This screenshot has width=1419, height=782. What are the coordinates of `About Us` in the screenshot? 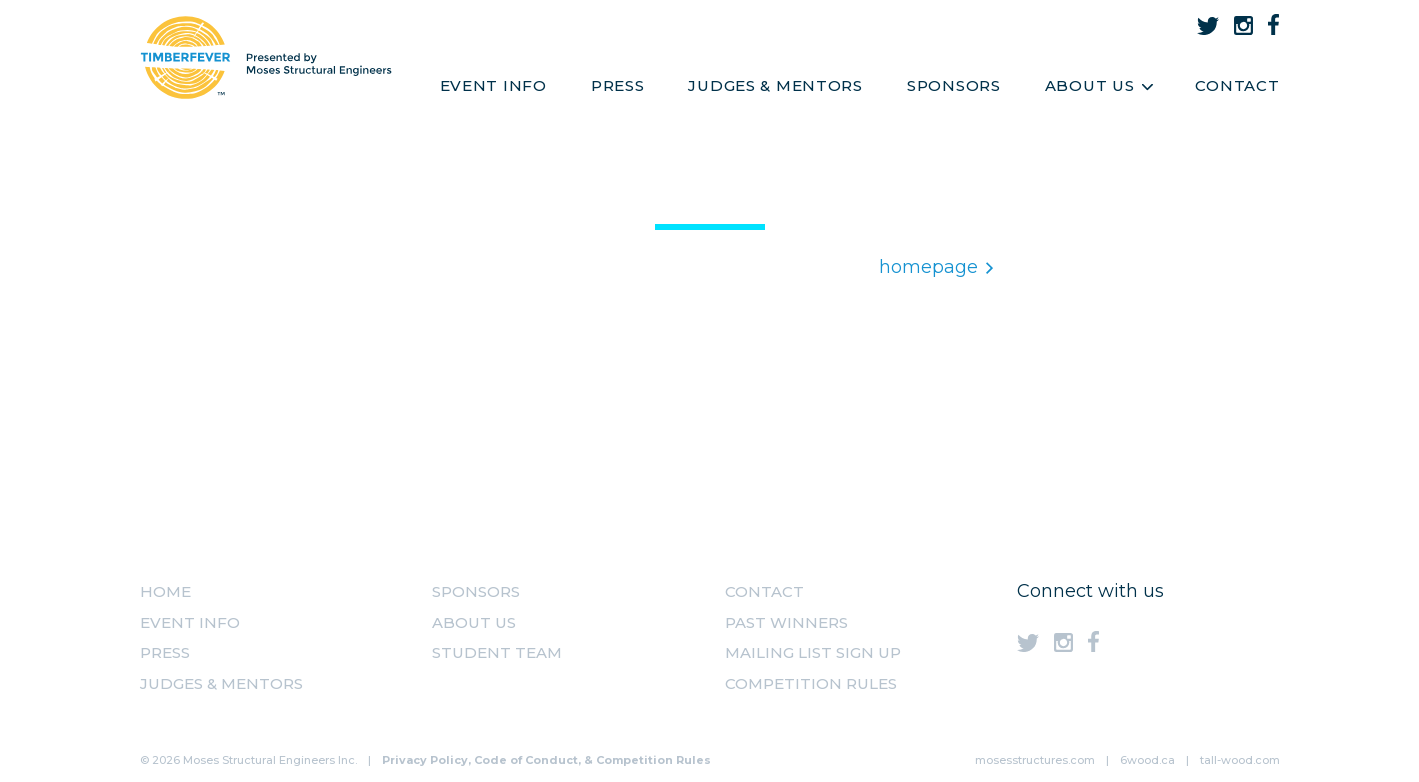 It's located at (1098, 85).